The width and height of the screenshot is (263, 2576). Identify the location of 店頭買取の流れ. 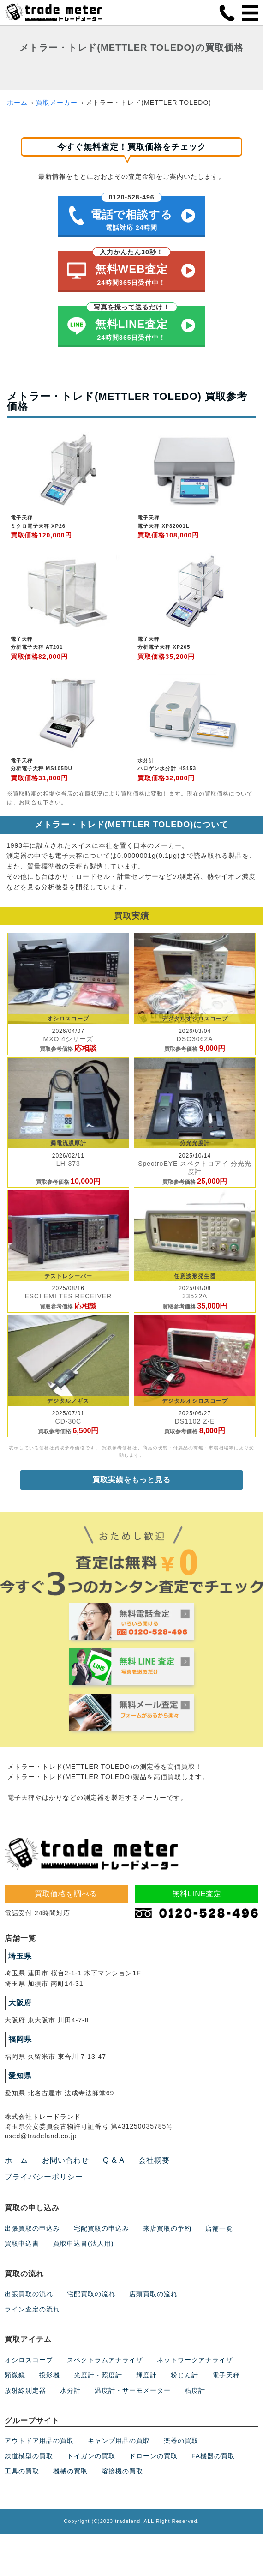
(153, 2294).